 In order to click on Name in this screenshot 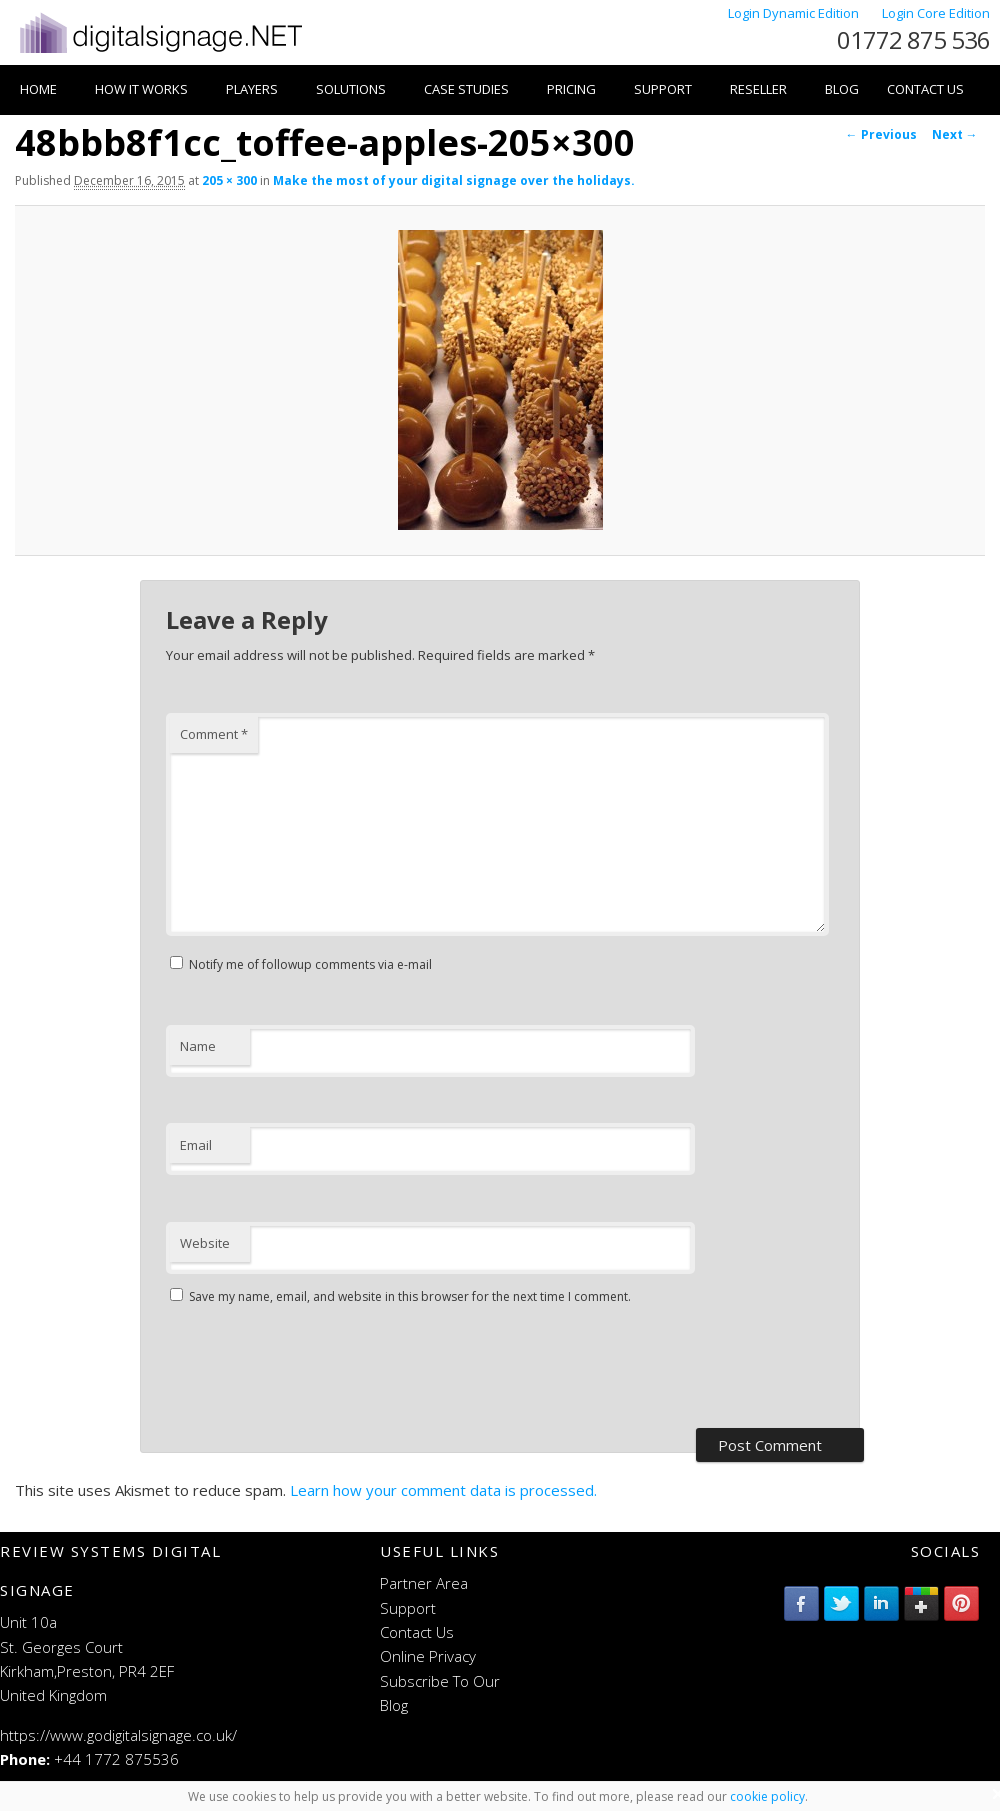, I will do `click(198, 1046)`.